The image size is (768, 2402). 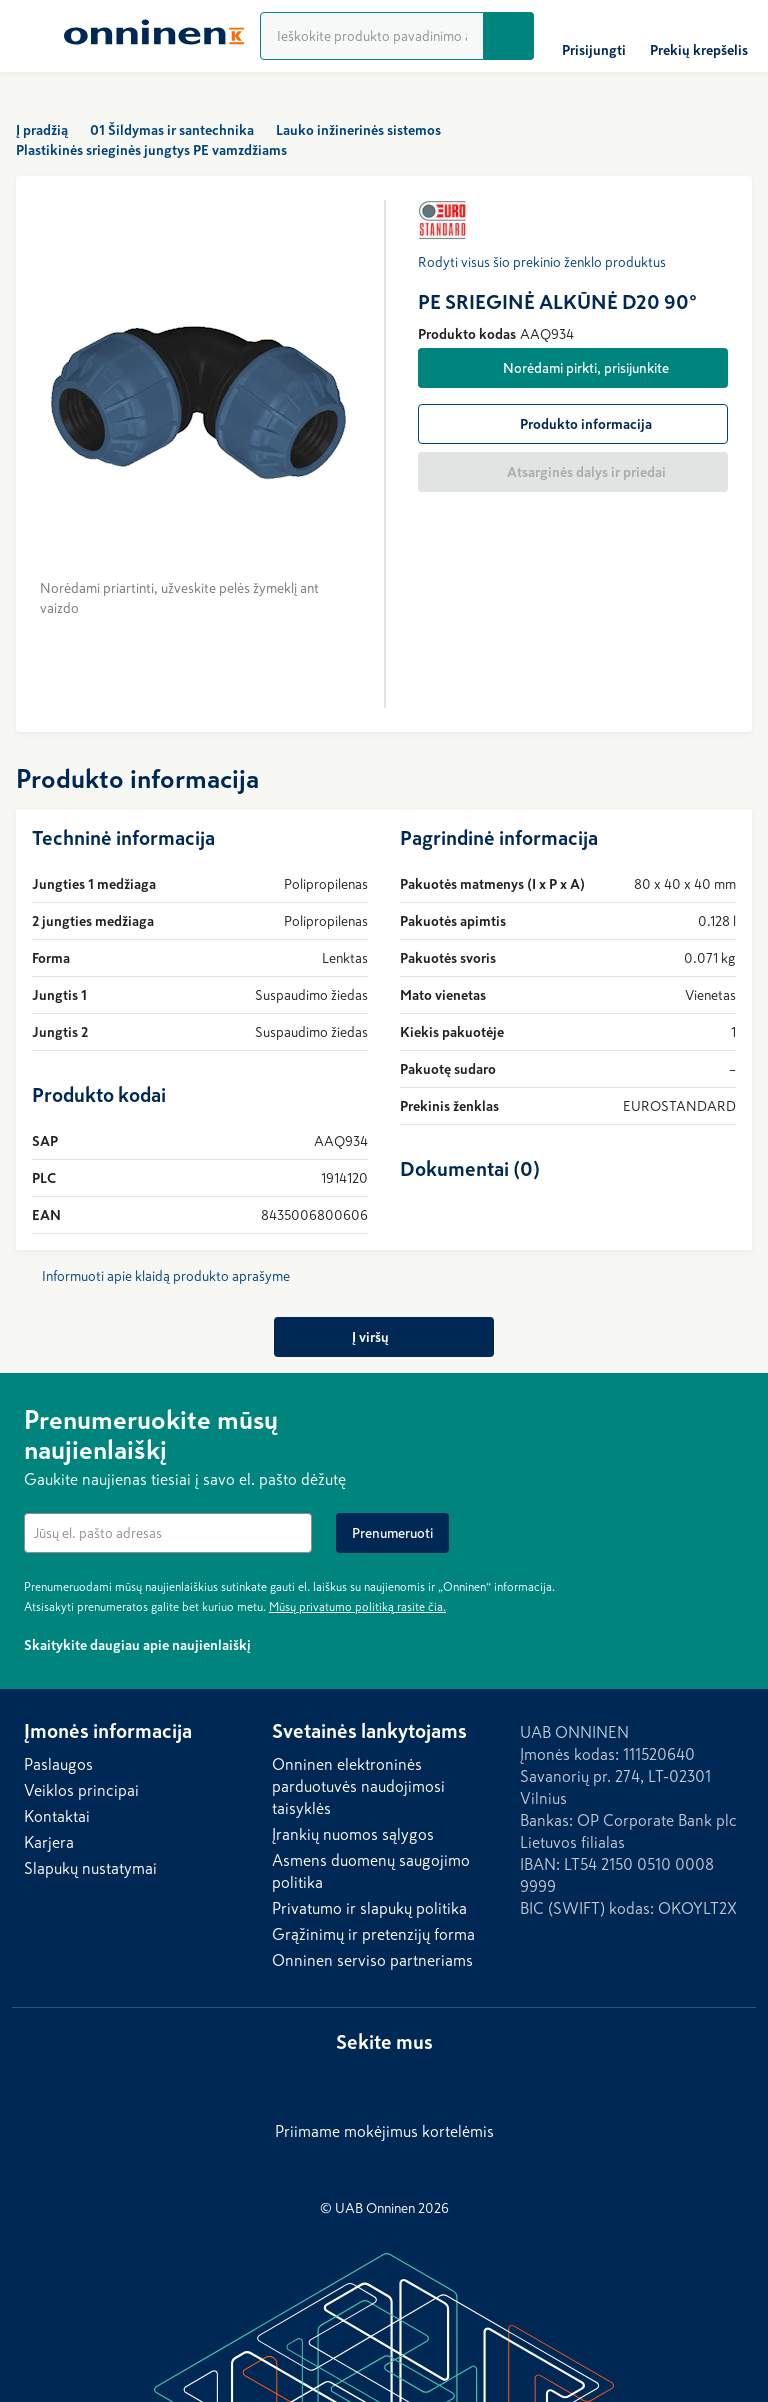 What do you see at coordinates (81, 1790) in the screenshot?
I see `Veiklos principai` at bounding box center [81, 1790].